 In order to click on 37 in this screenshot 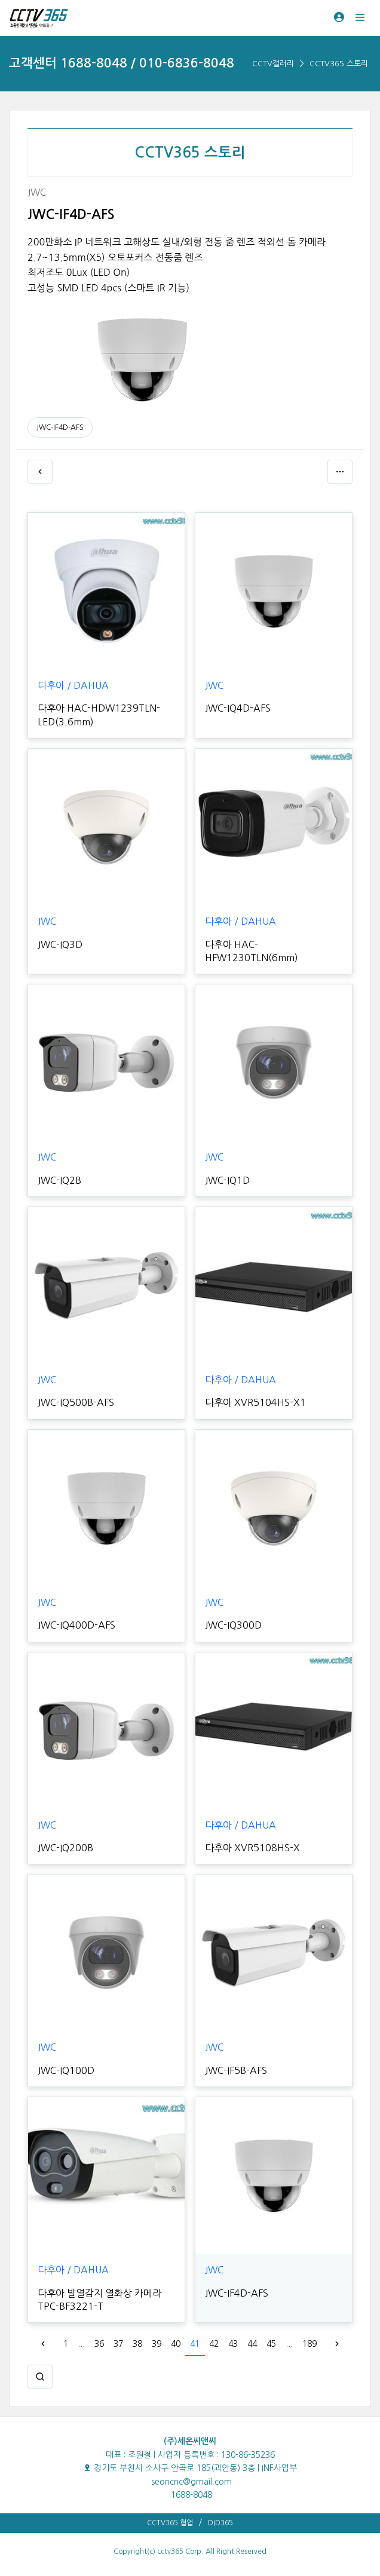, I will do `click(118, 2344)`.